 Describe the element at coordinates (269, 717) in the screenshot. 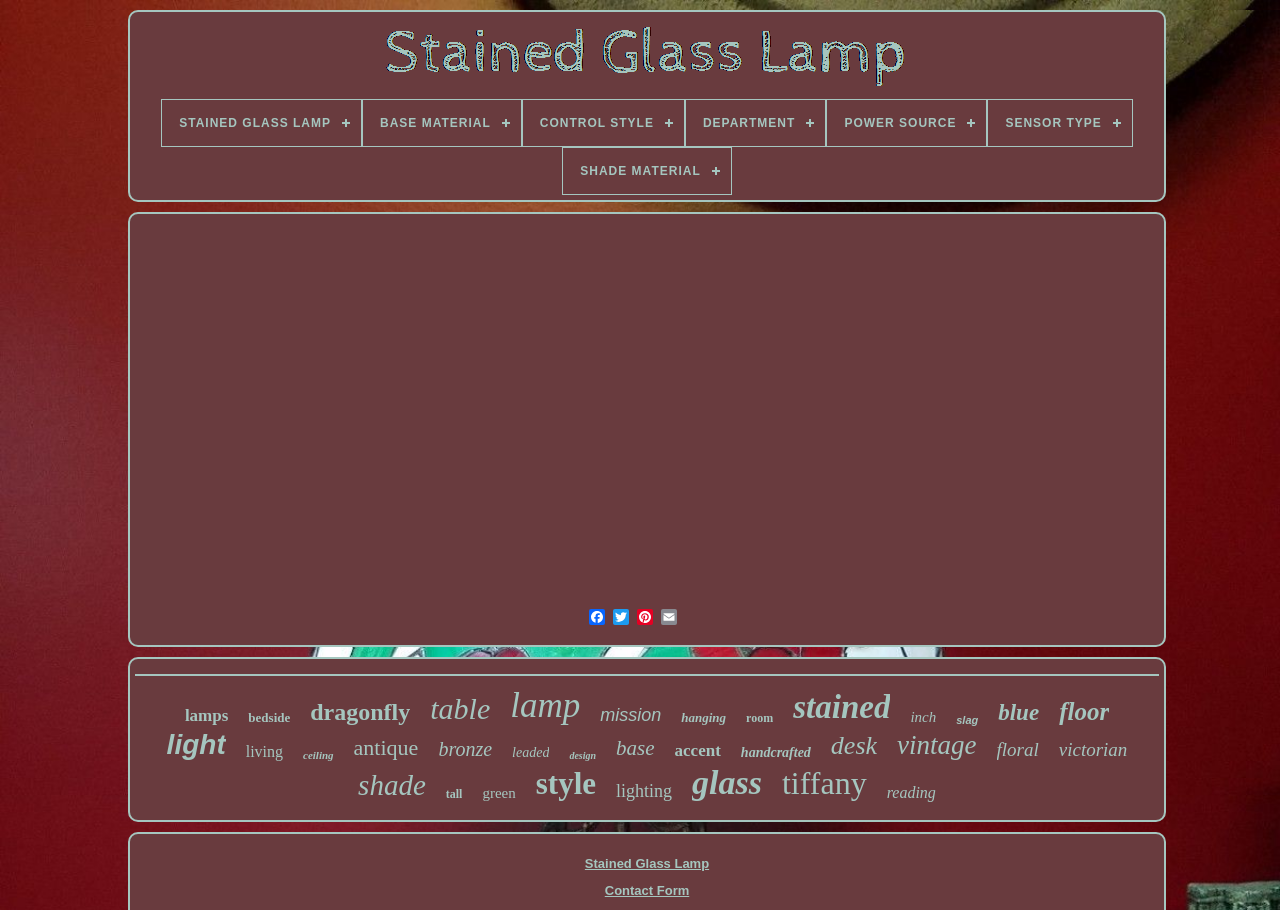

I see `bedside` at that location.